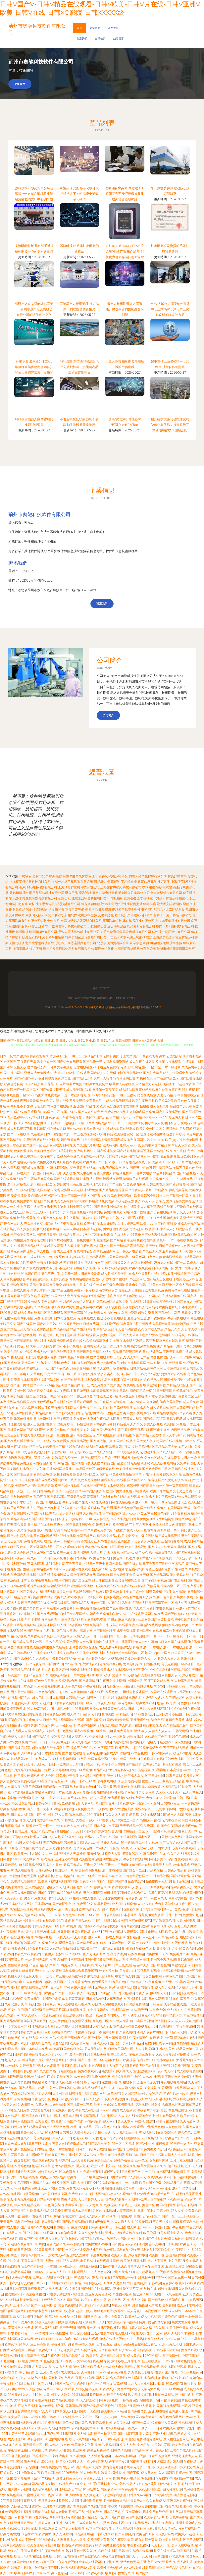  Describe the element at coordinates (142, 1262) in the screenshot. I see `久草福利资源网` at that location.